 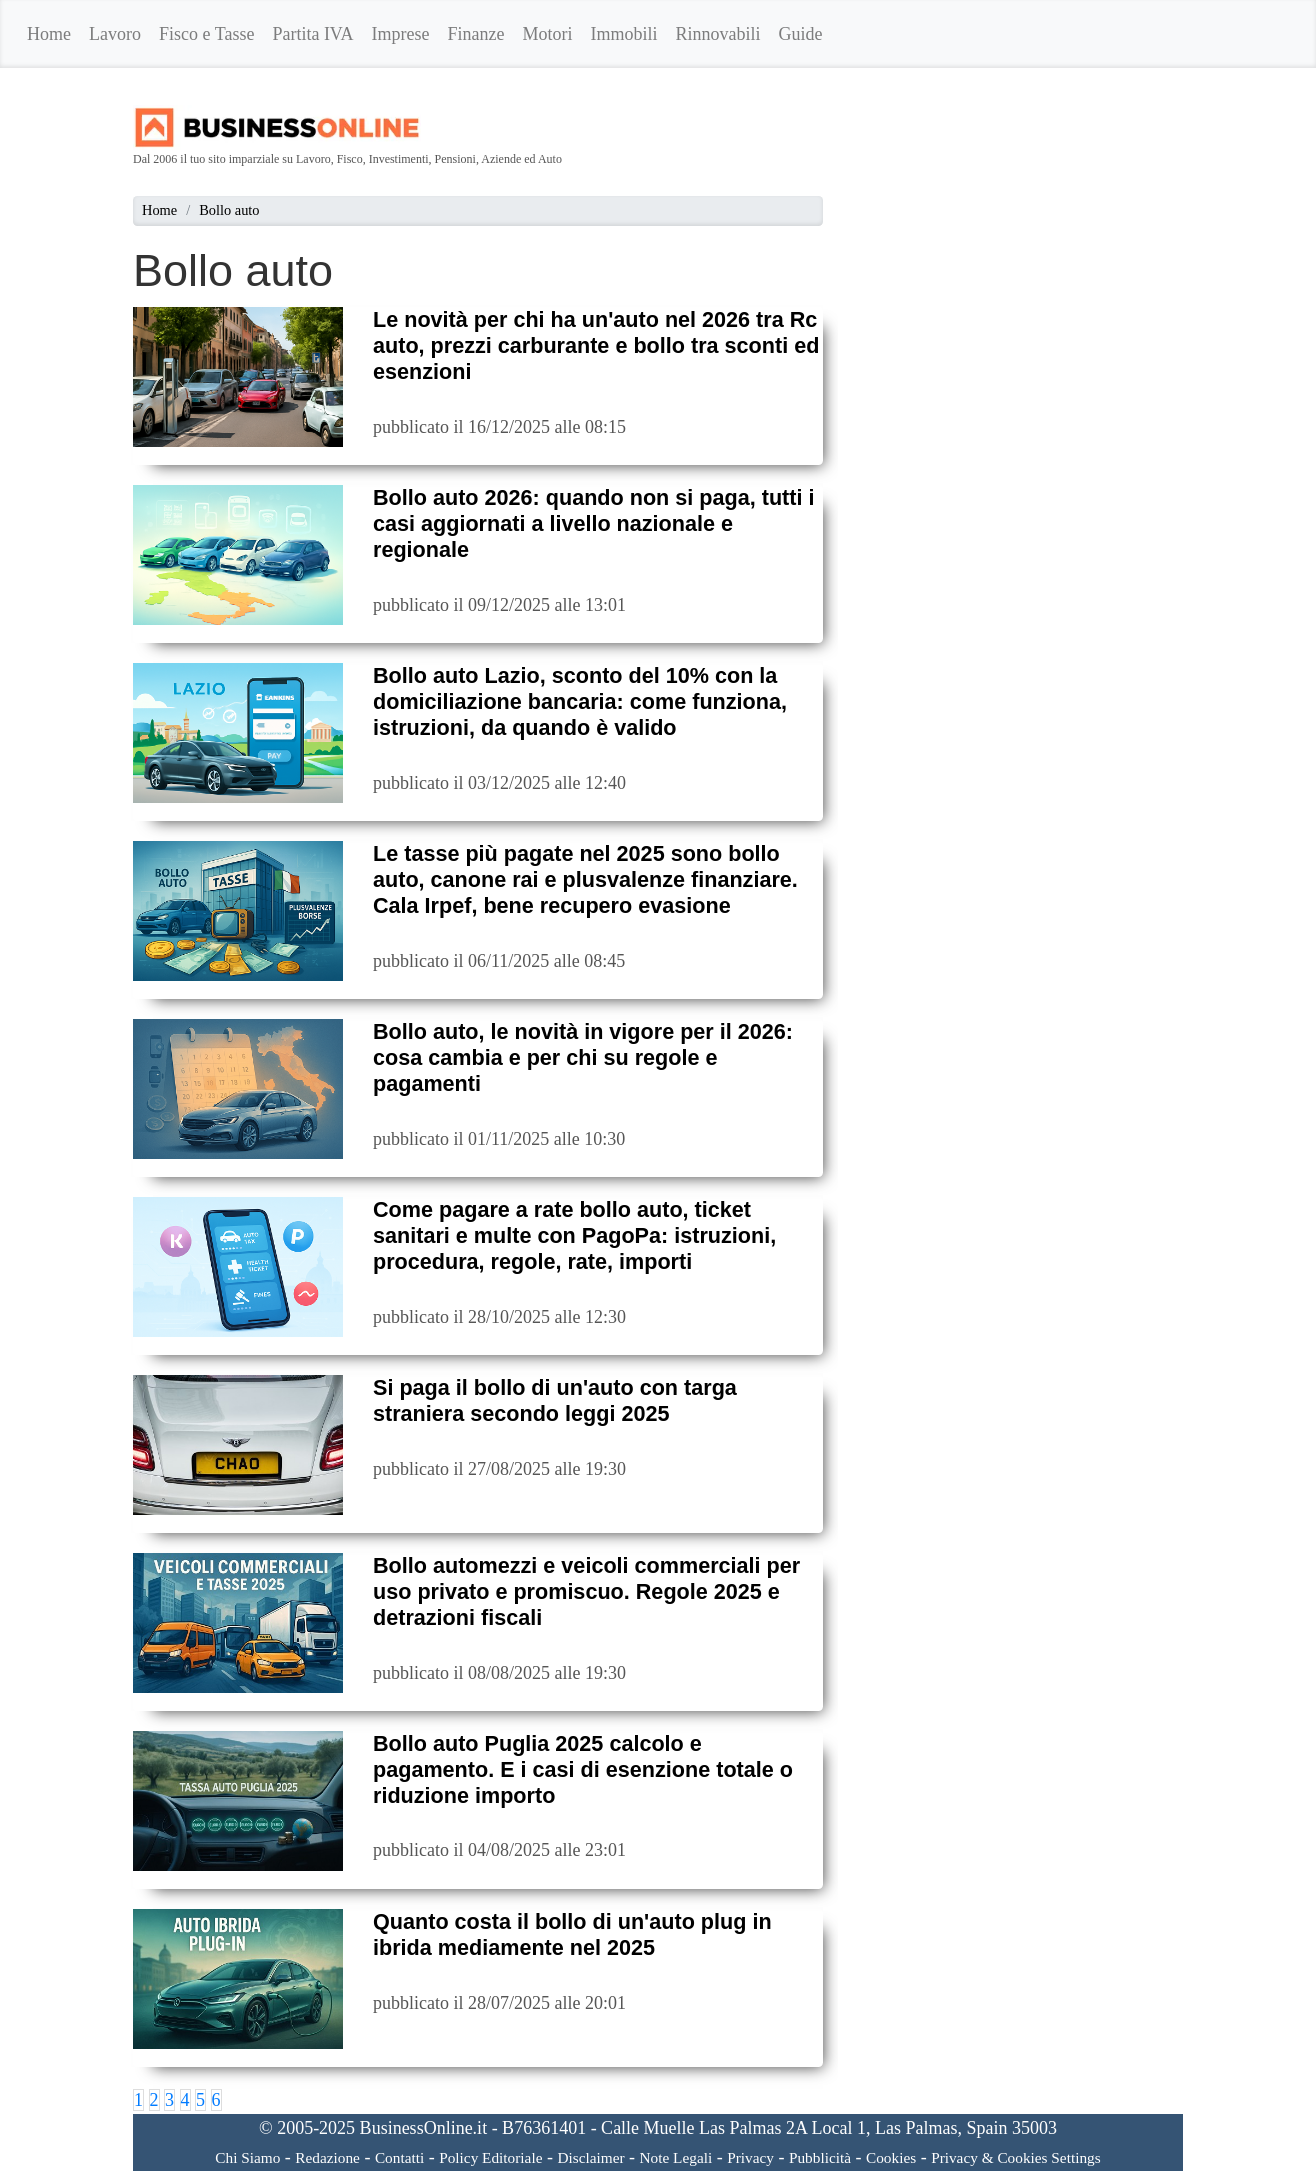 I want to click on Guide, so click(x=801, y=34).